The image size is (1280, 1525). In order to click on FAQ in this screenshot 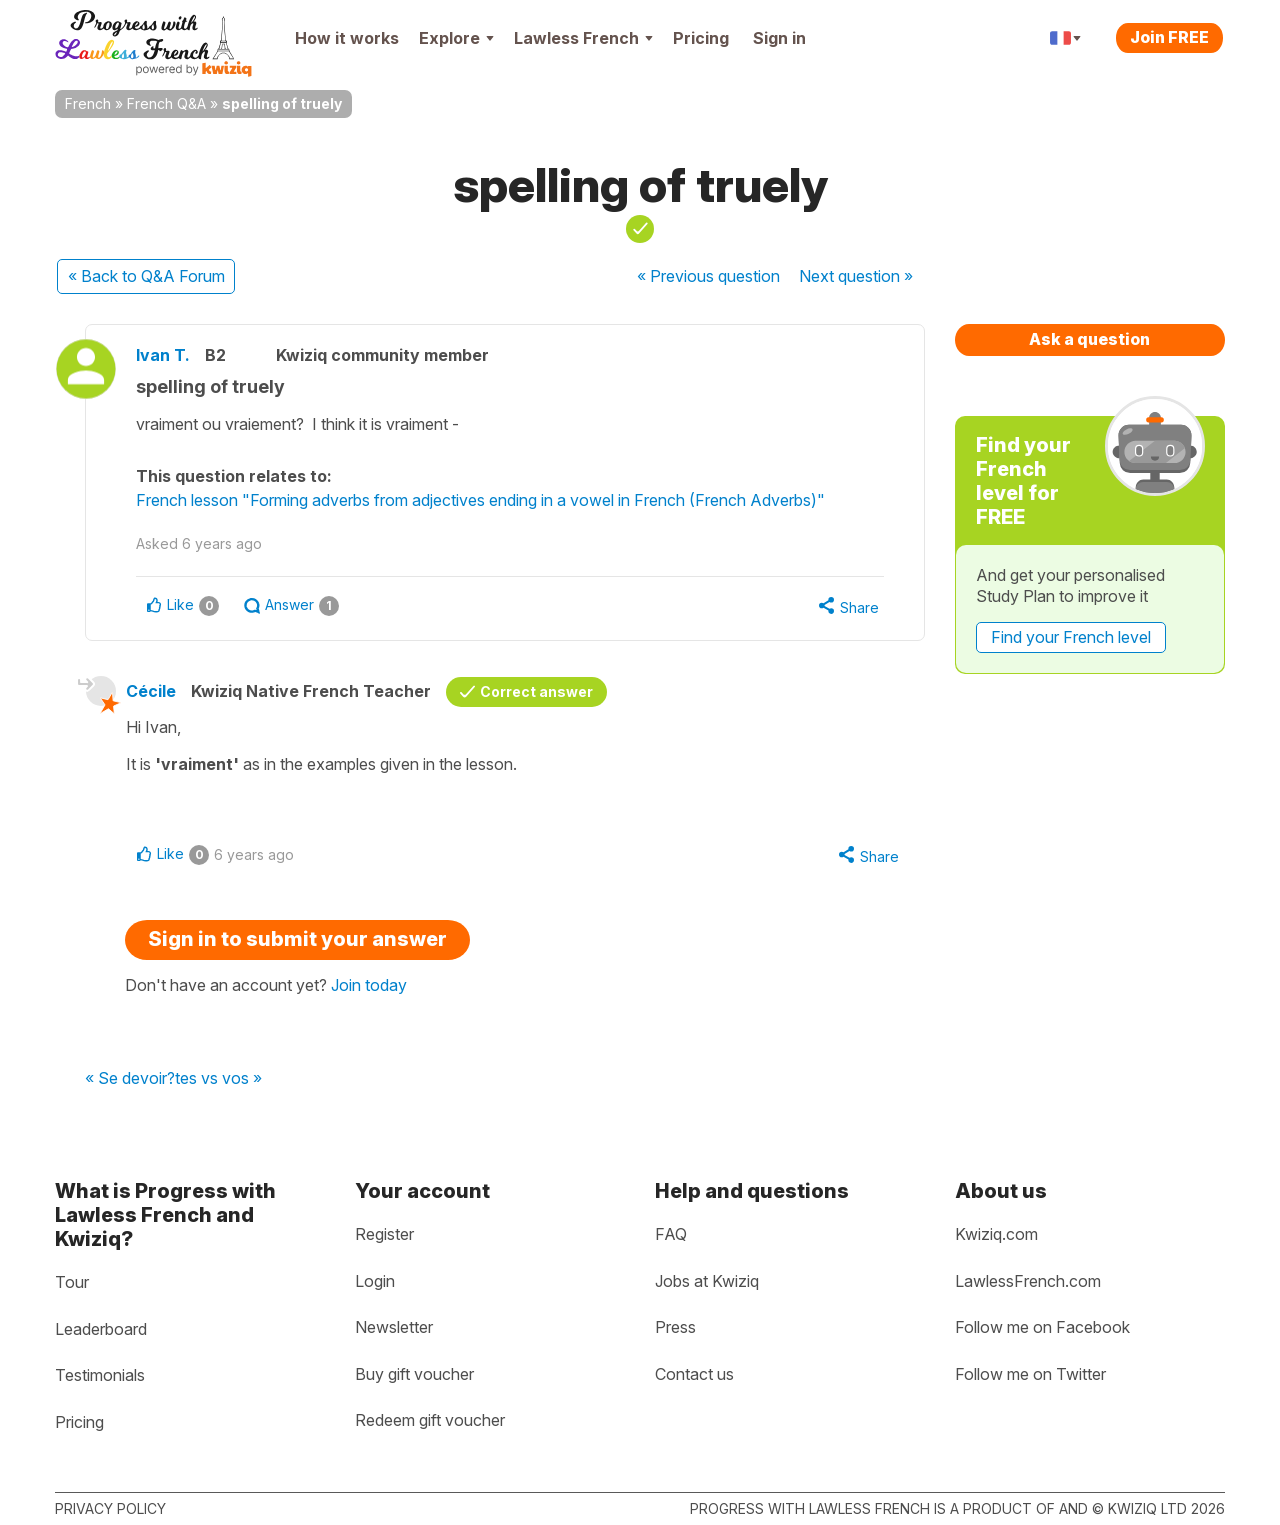, I will do `click(671, 1234)`.